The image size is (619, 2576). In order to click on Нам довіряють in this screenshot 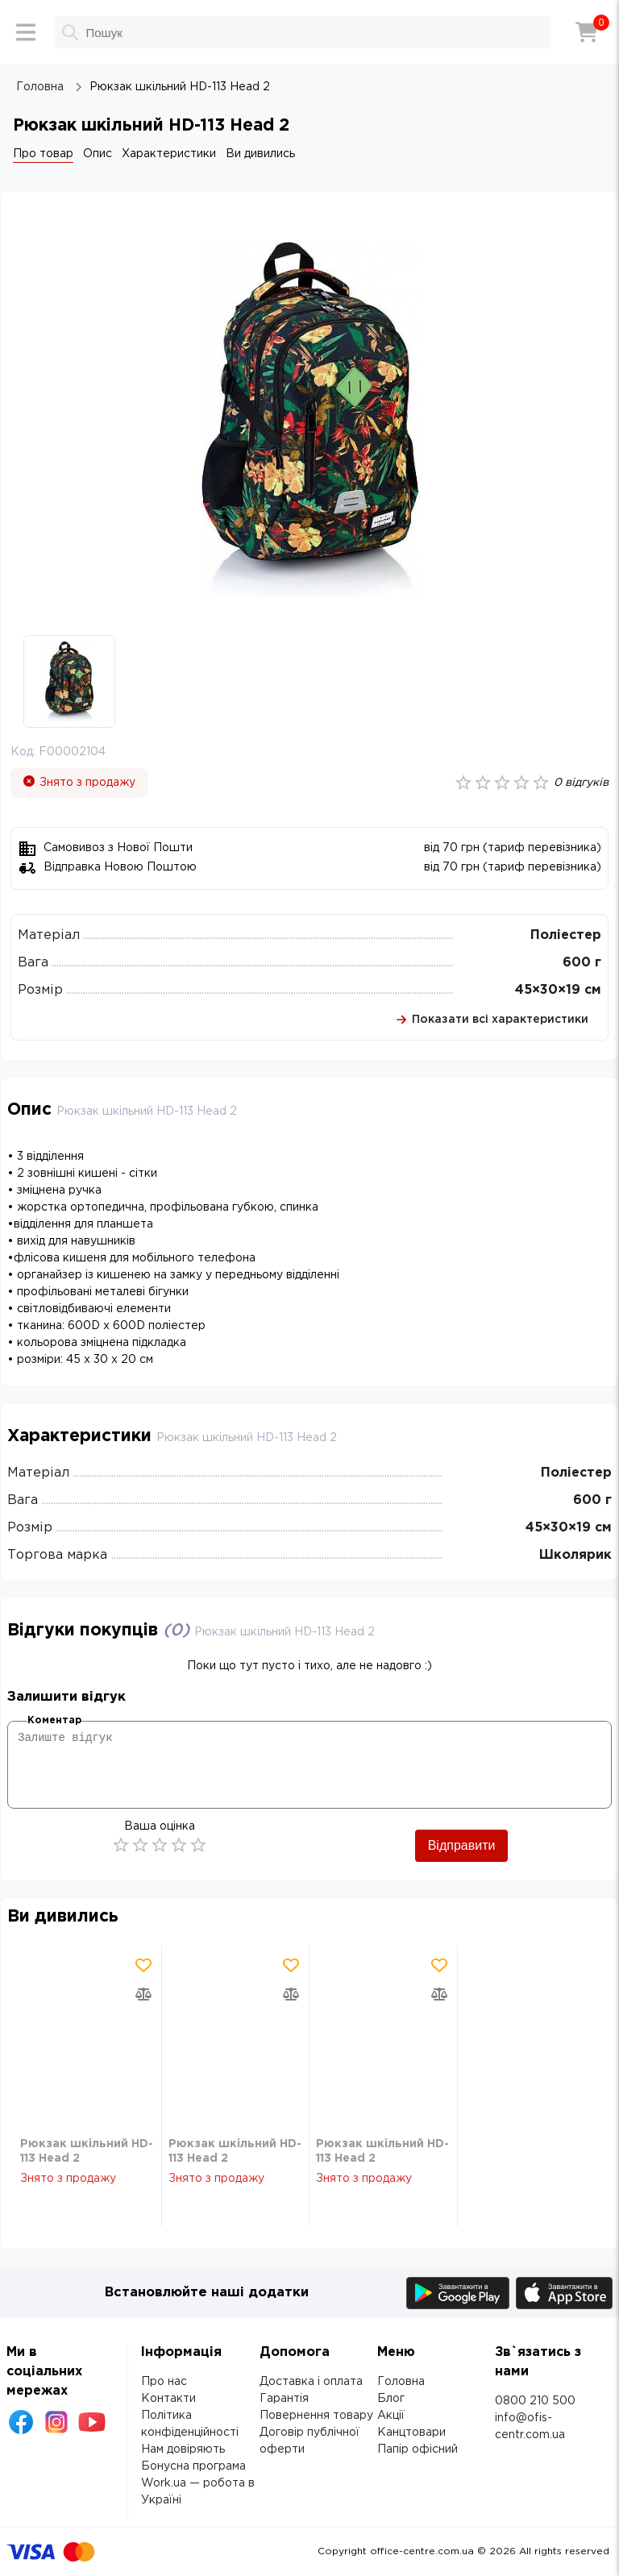, I will do `click(183, 2449)`.